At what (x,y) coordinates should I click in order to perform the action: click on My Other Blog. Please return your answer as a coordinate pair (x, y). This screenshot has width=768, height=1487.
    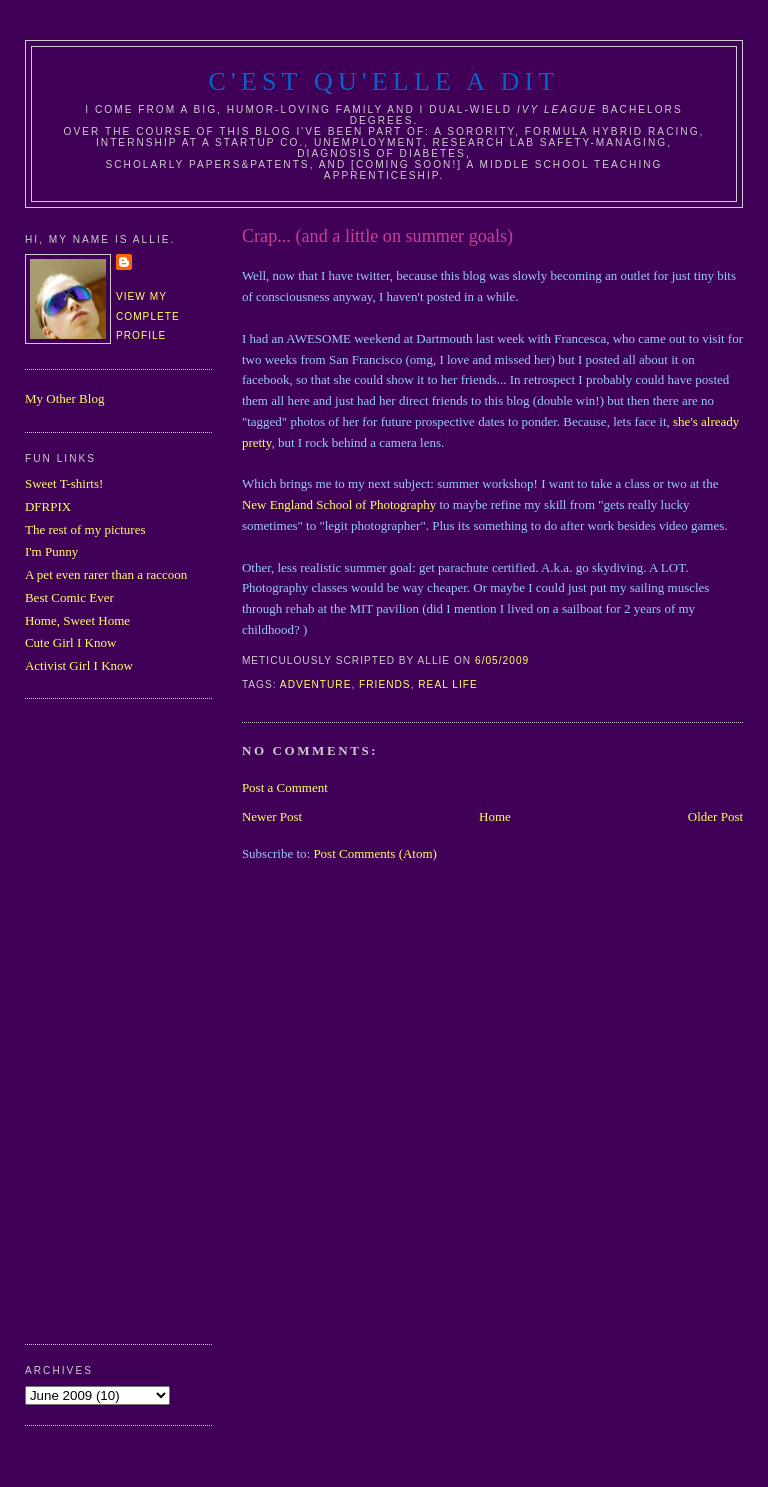
    Looking at the image, I should click on (64, 398).